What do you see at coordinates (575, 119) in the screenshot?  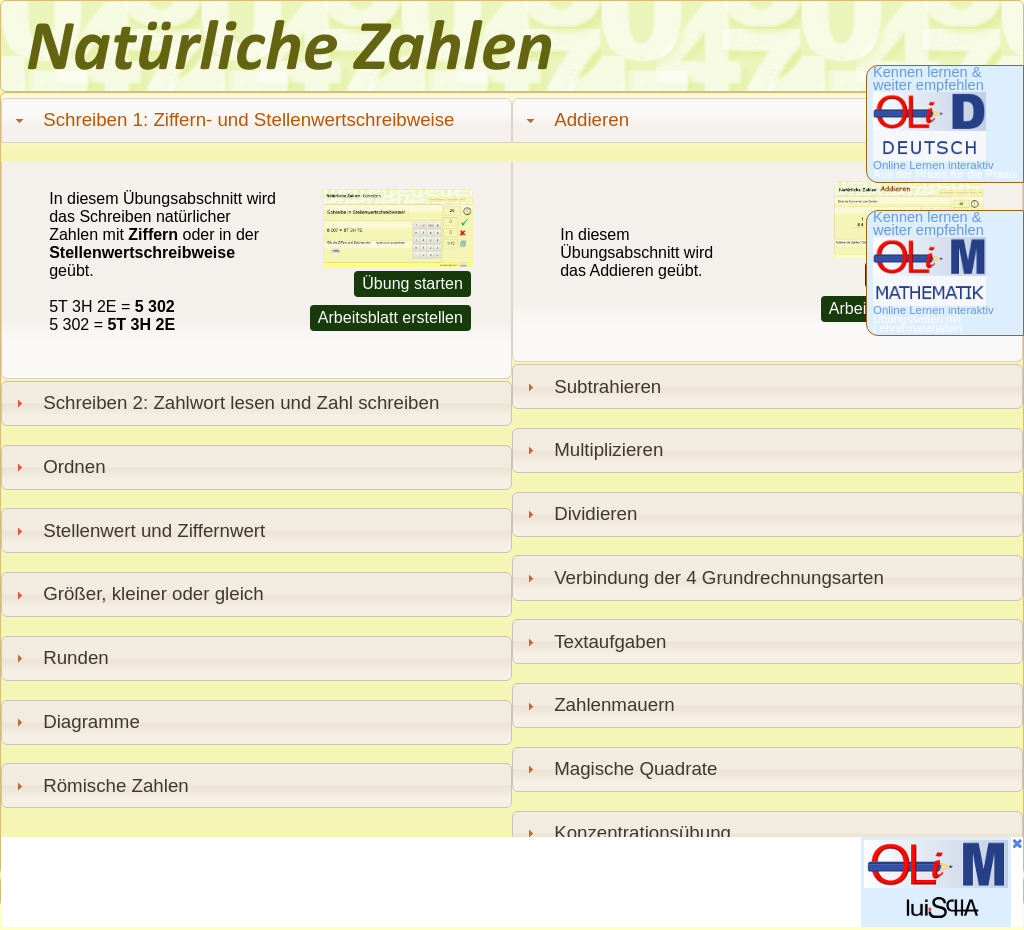 I see `Addieren [tab]` at bounding box center [575, 119].